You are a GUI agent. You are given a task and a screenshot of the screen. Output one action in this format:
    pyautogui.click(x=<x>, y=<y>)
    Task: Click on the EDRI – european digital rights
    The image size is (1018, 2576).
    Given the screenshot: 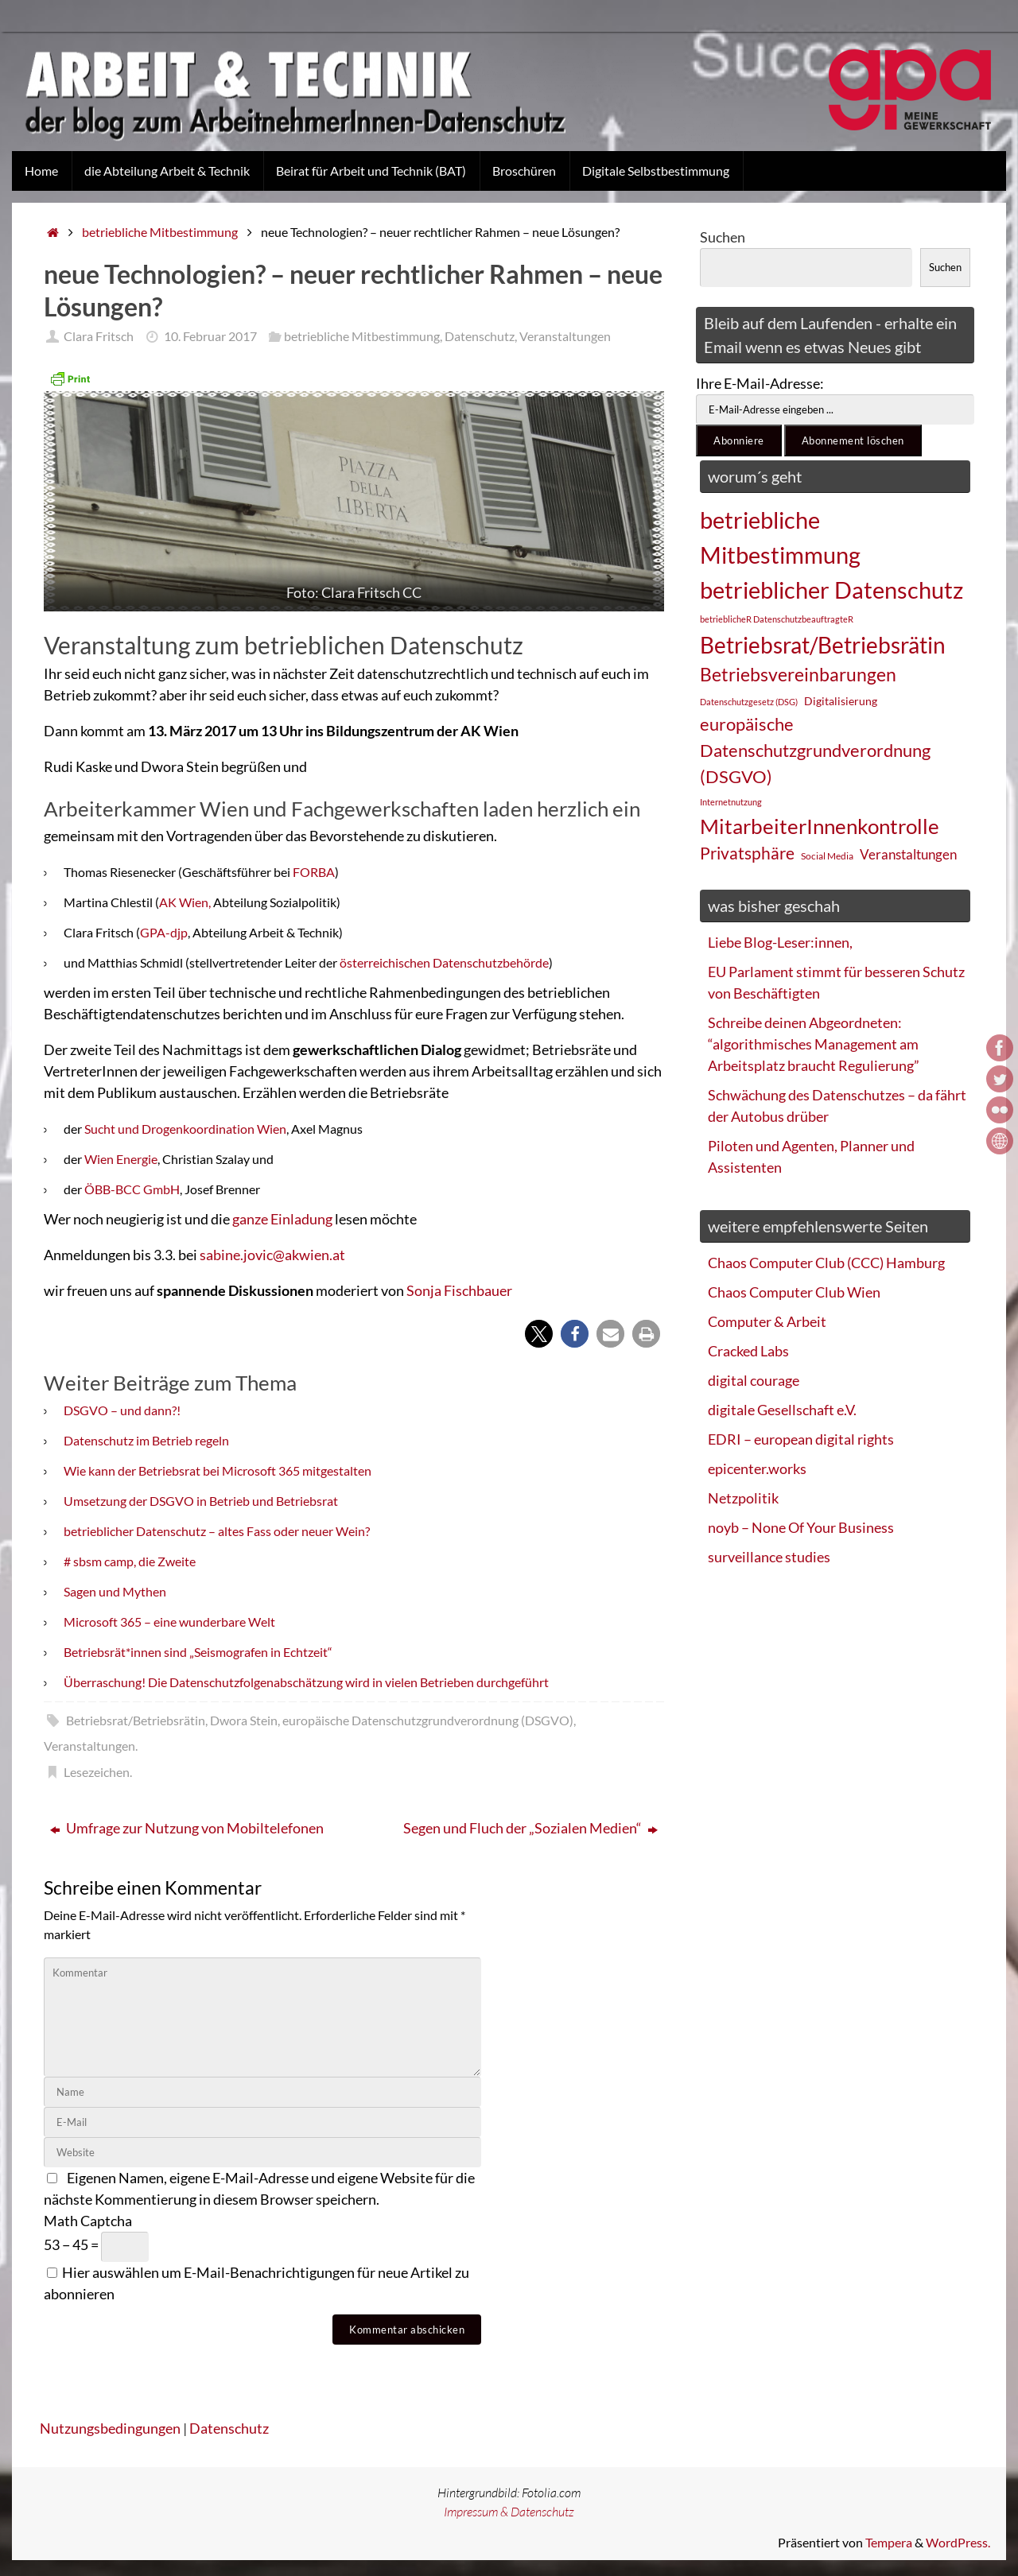 What is the action you would take?
    pyautogui.click(x=801, y=1439)
    